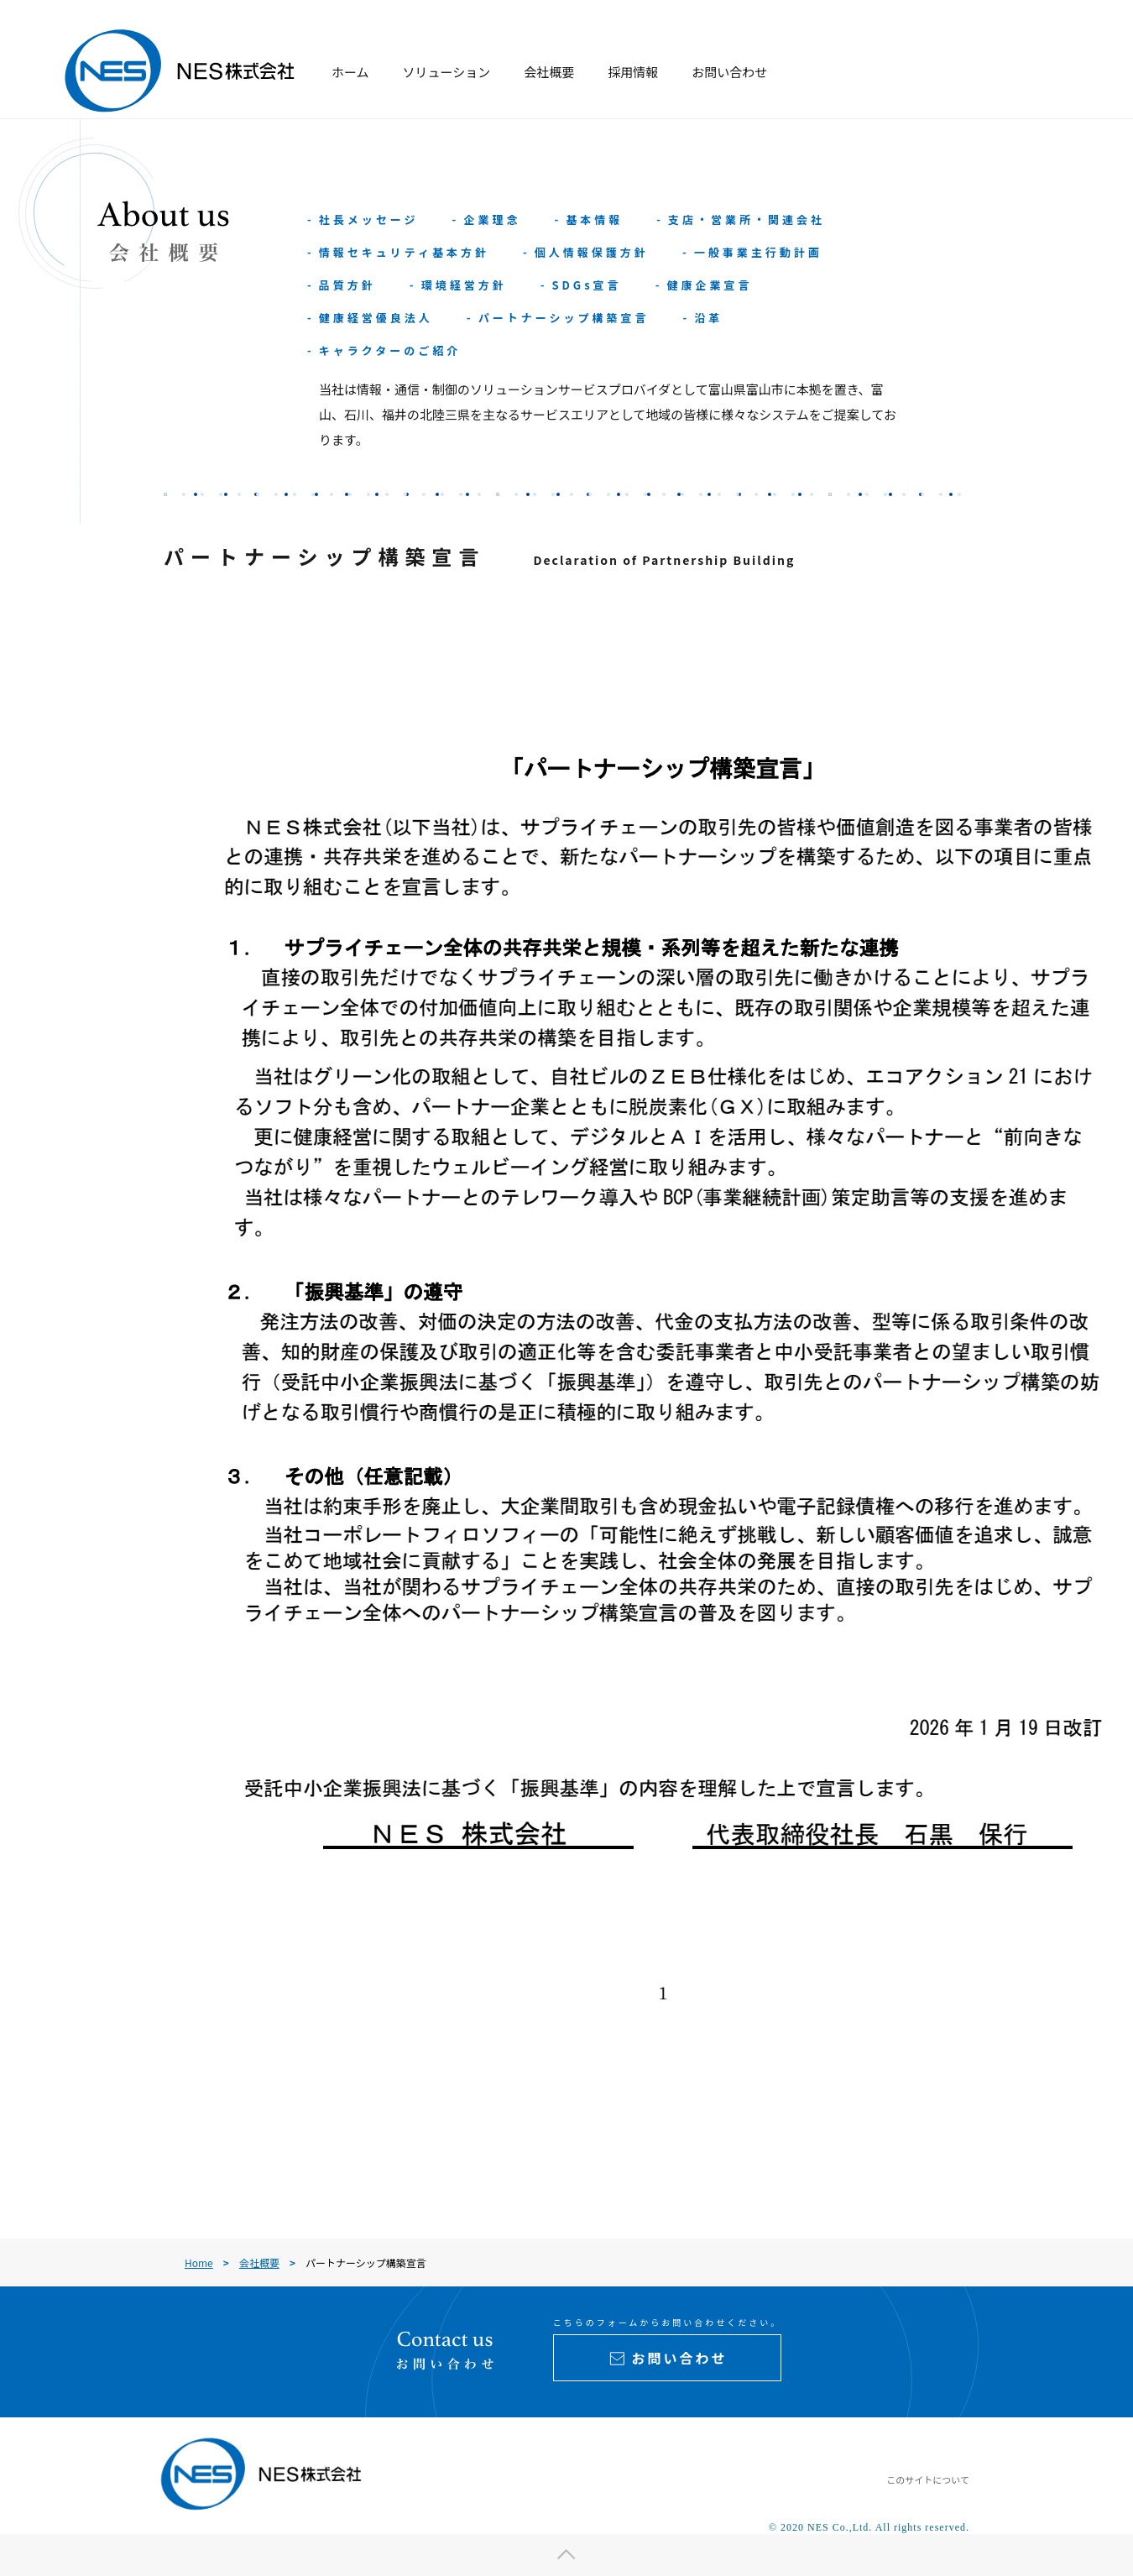 This screenshot has height=2576, width=1133. What do you see at coordinates (199, 2262) in the screenshot?
I see `Home` at bounding box center [199, 2262].